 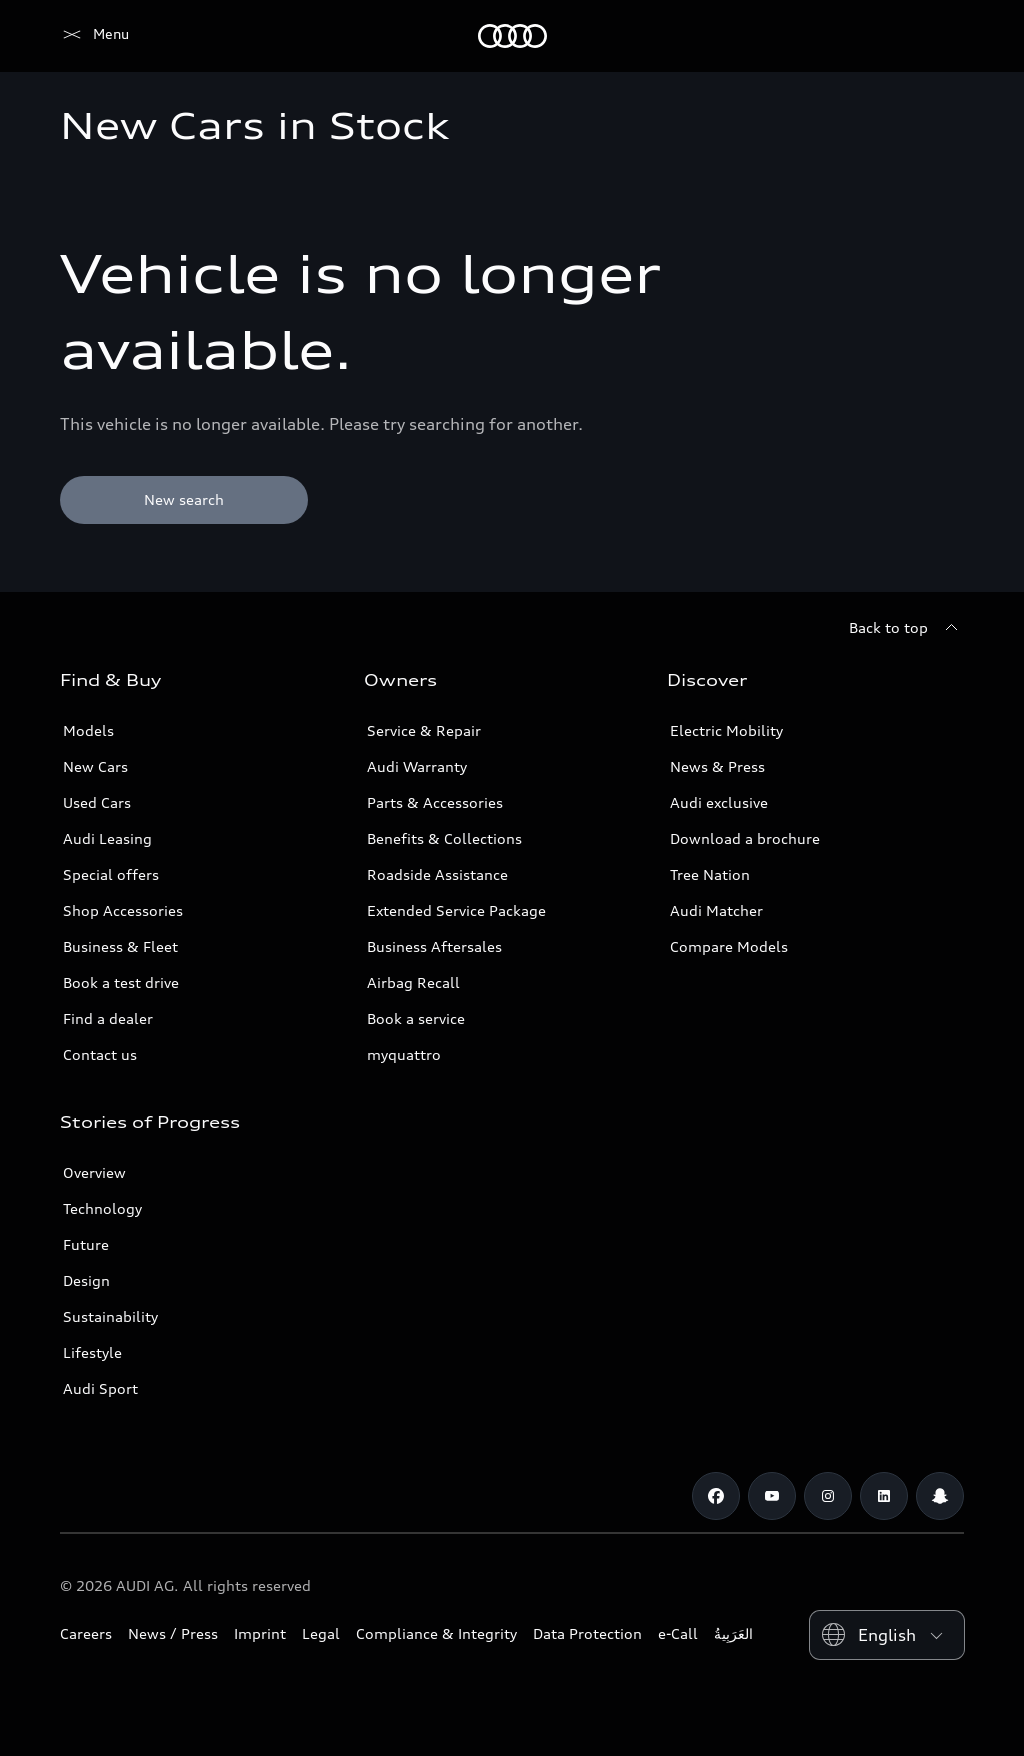 What do you see at coordinates (107, 838) in the screenshot?
I see `Audi Leasing` at bounding box center [107, 838].